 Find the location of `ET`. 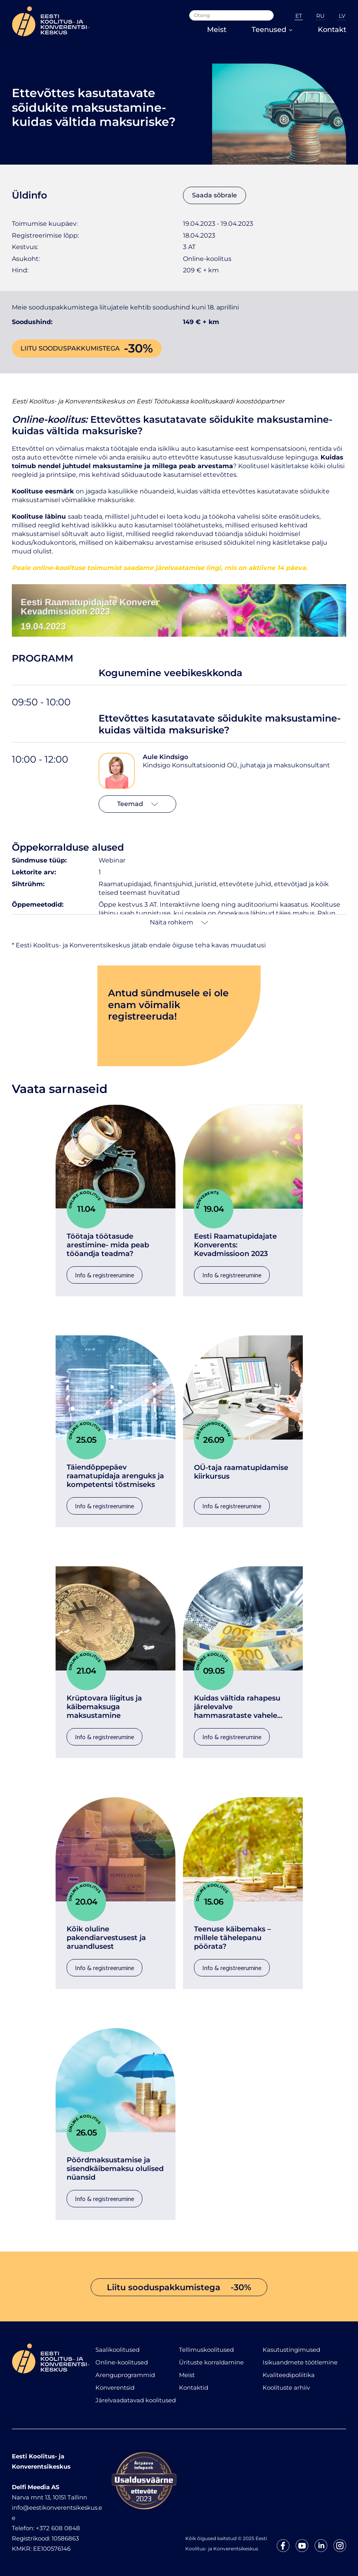

ET is located at coordinates (298, 15).